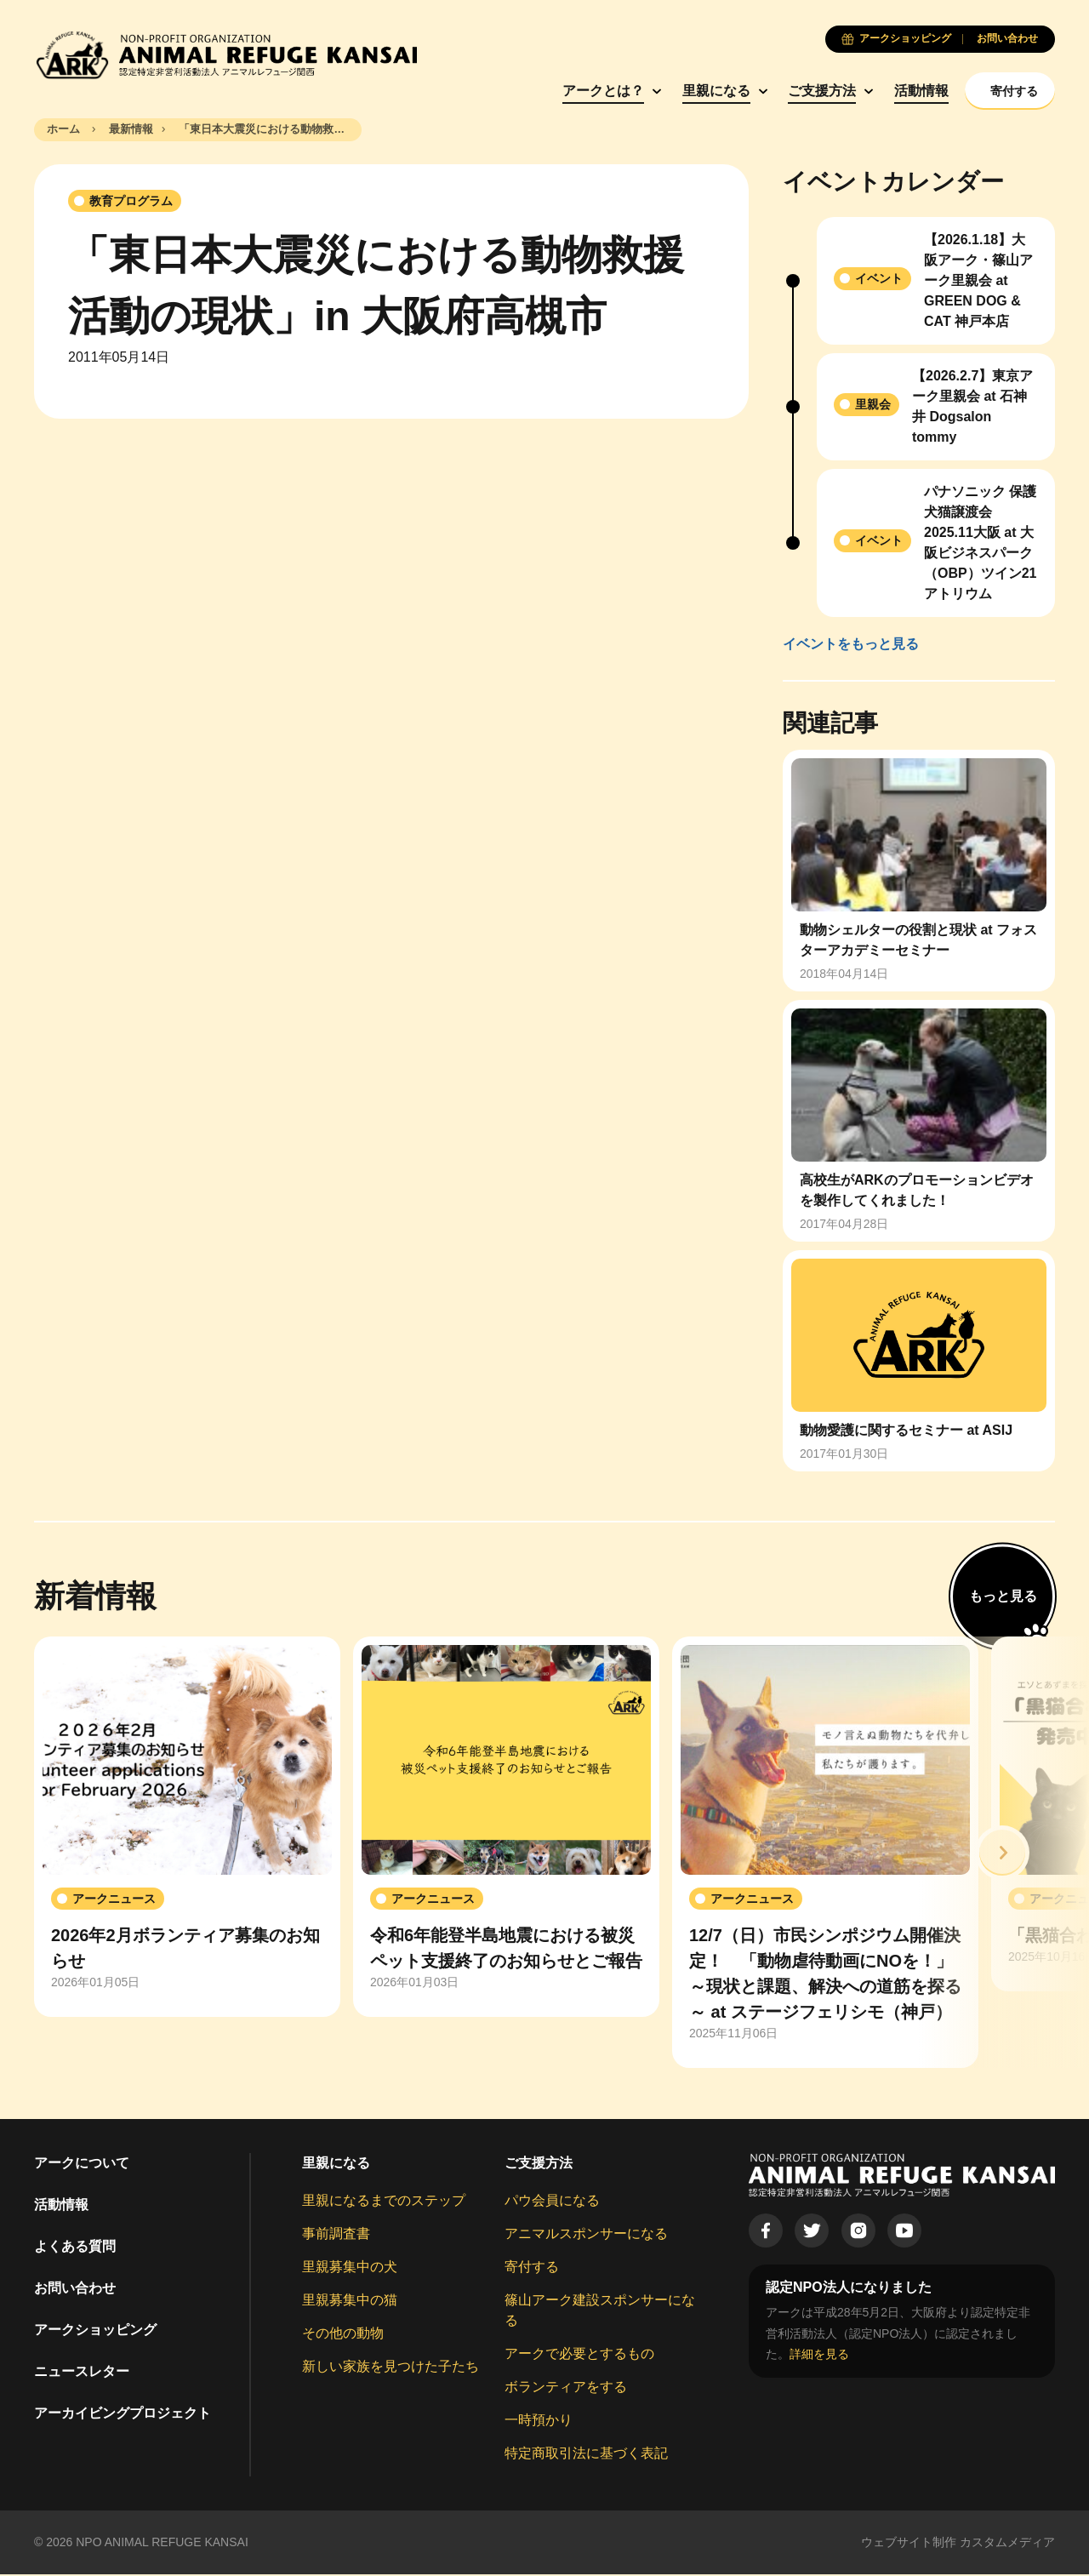 The width and height of the screenshot is (1089, 2576). Describe the element at coordinates (552, 2203) in the screenshot. I see `パウ会員になる` at that location.